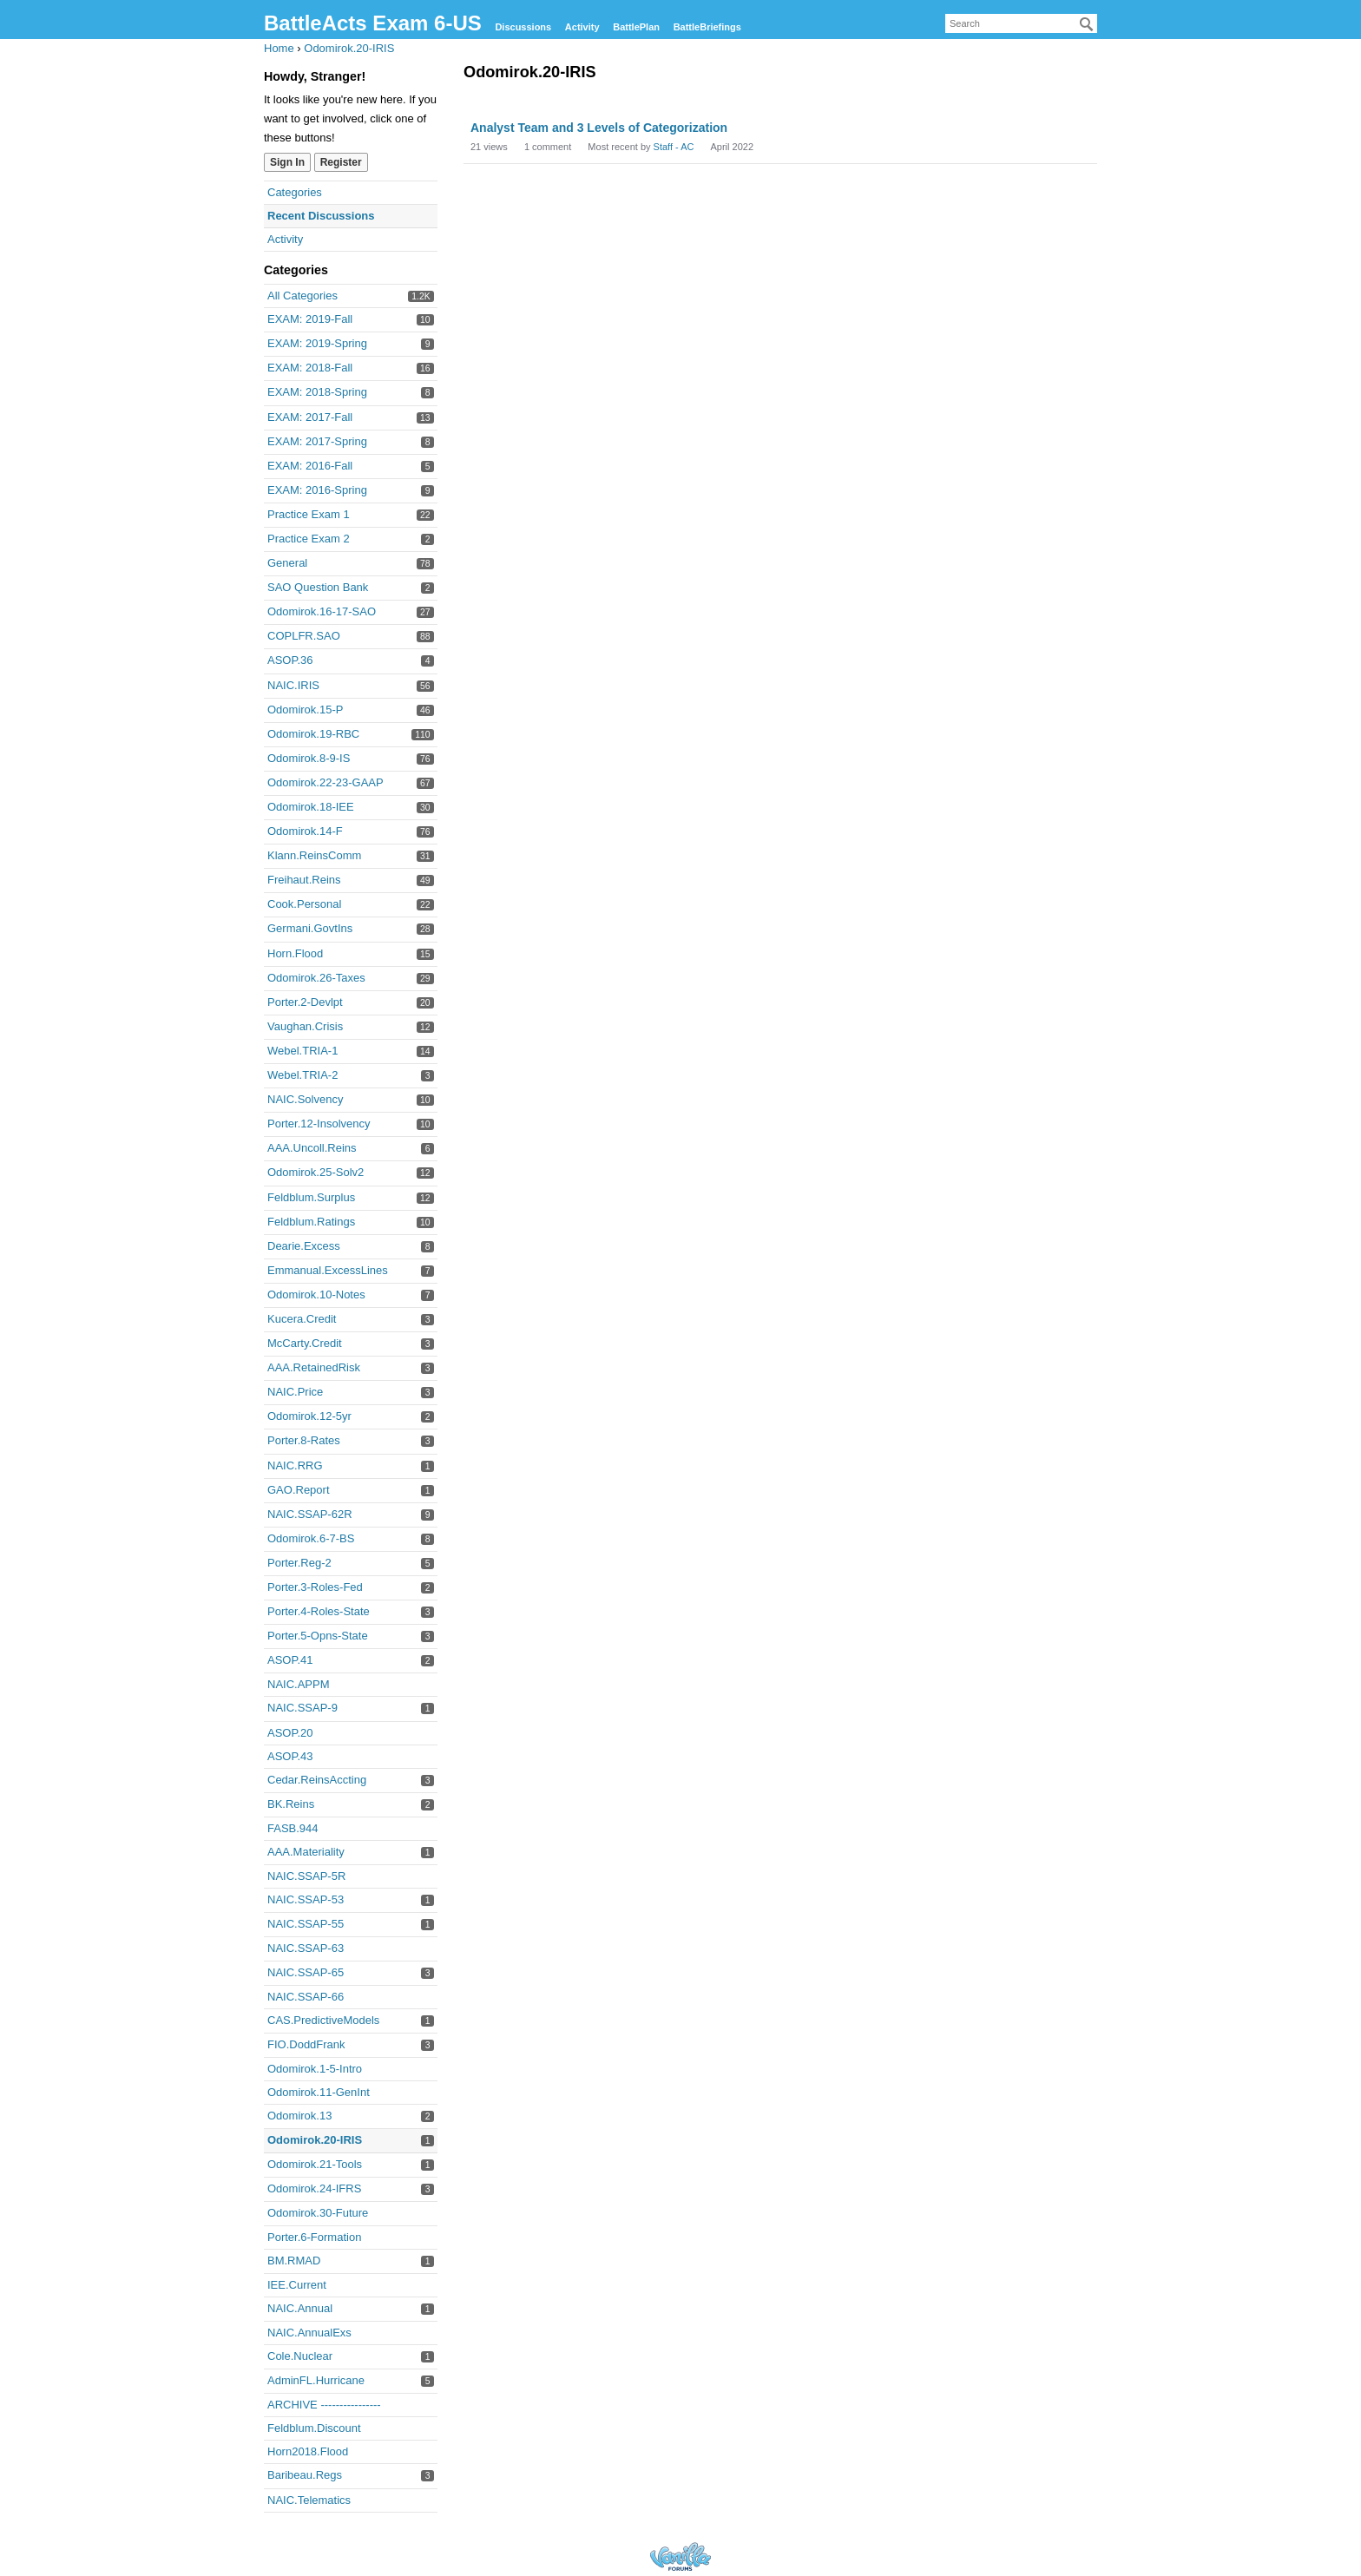 Image resolution: width=1361 pixels, height=2576 pixels. I want to click on ASOP.36, so click(290, 660).